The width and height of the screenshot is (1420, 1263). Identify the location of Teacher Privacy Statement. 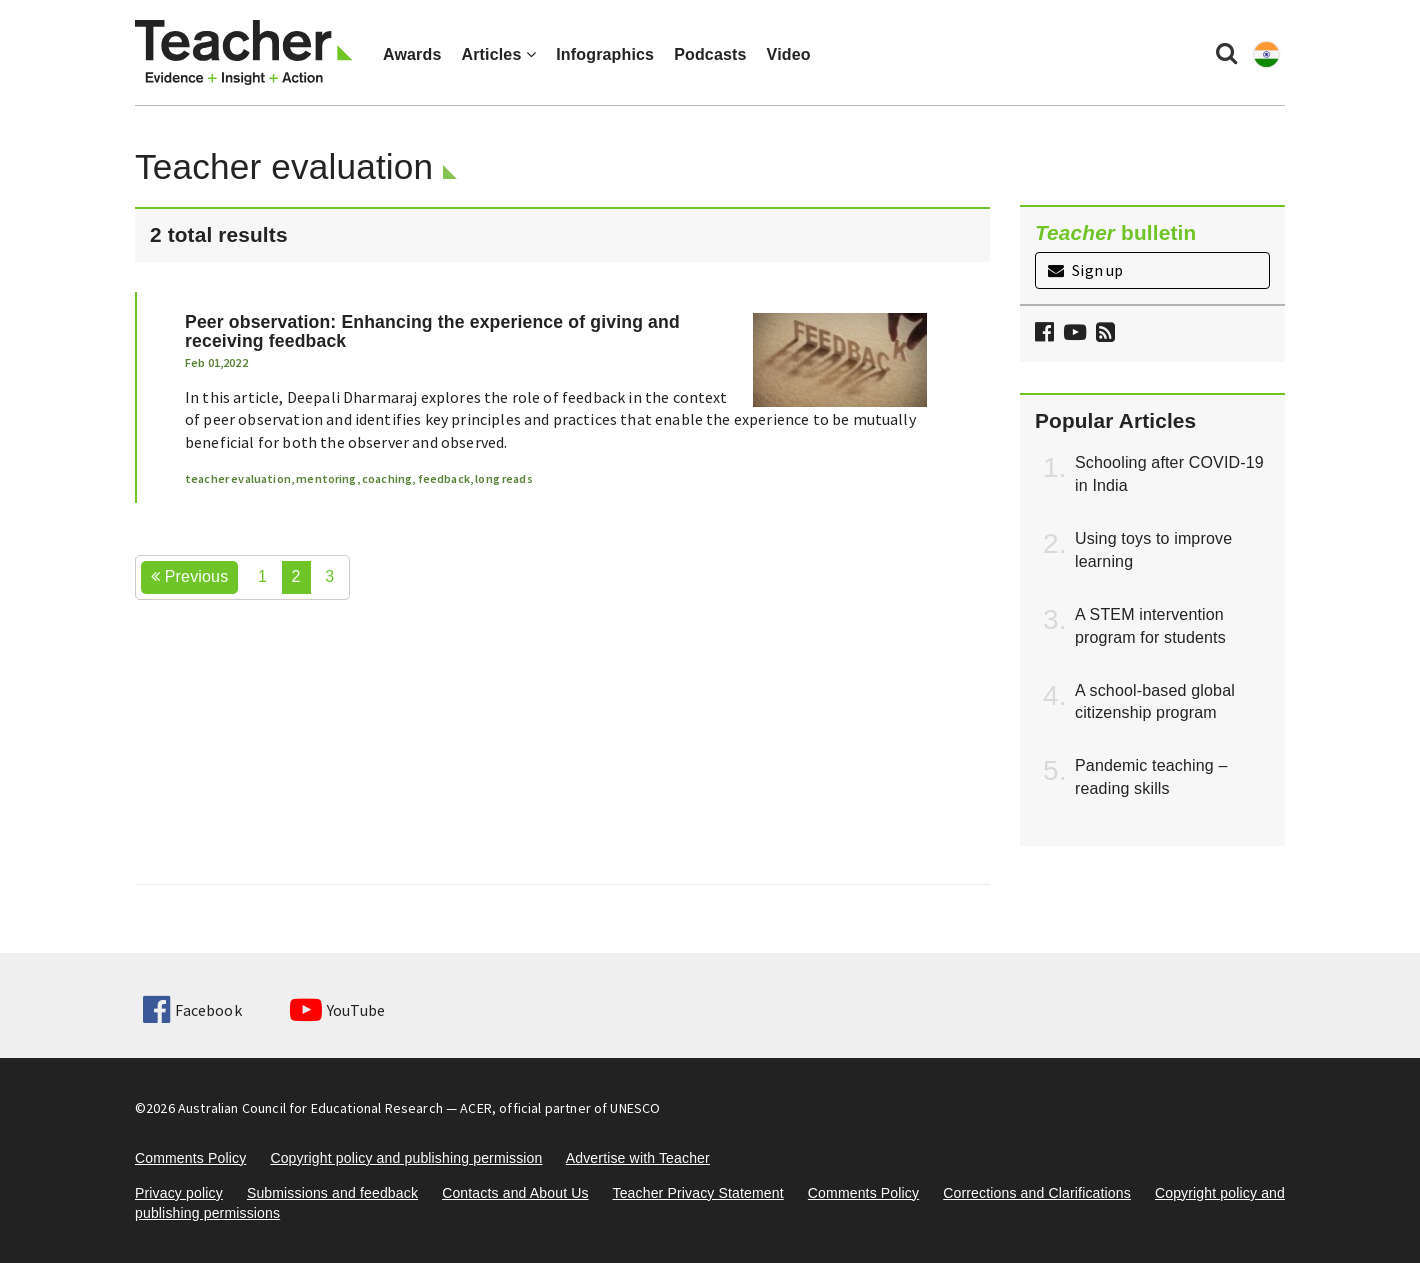
(697, 1193).